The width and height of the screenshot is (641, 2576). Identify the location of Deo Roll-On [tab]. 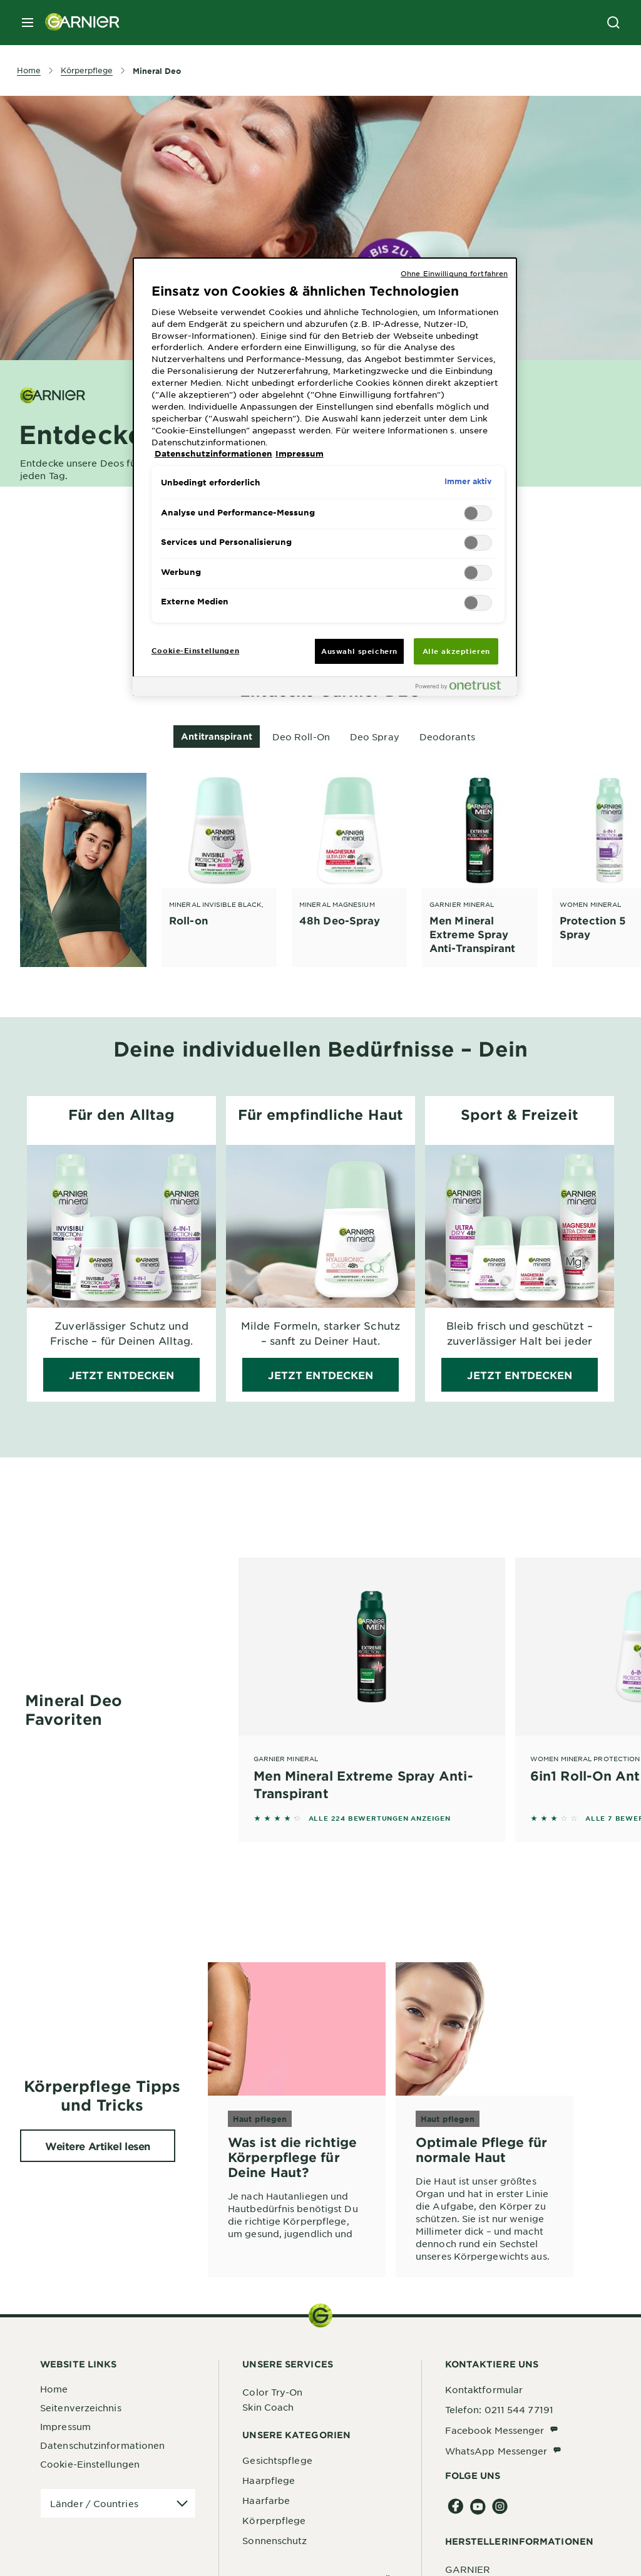
(301, 736).